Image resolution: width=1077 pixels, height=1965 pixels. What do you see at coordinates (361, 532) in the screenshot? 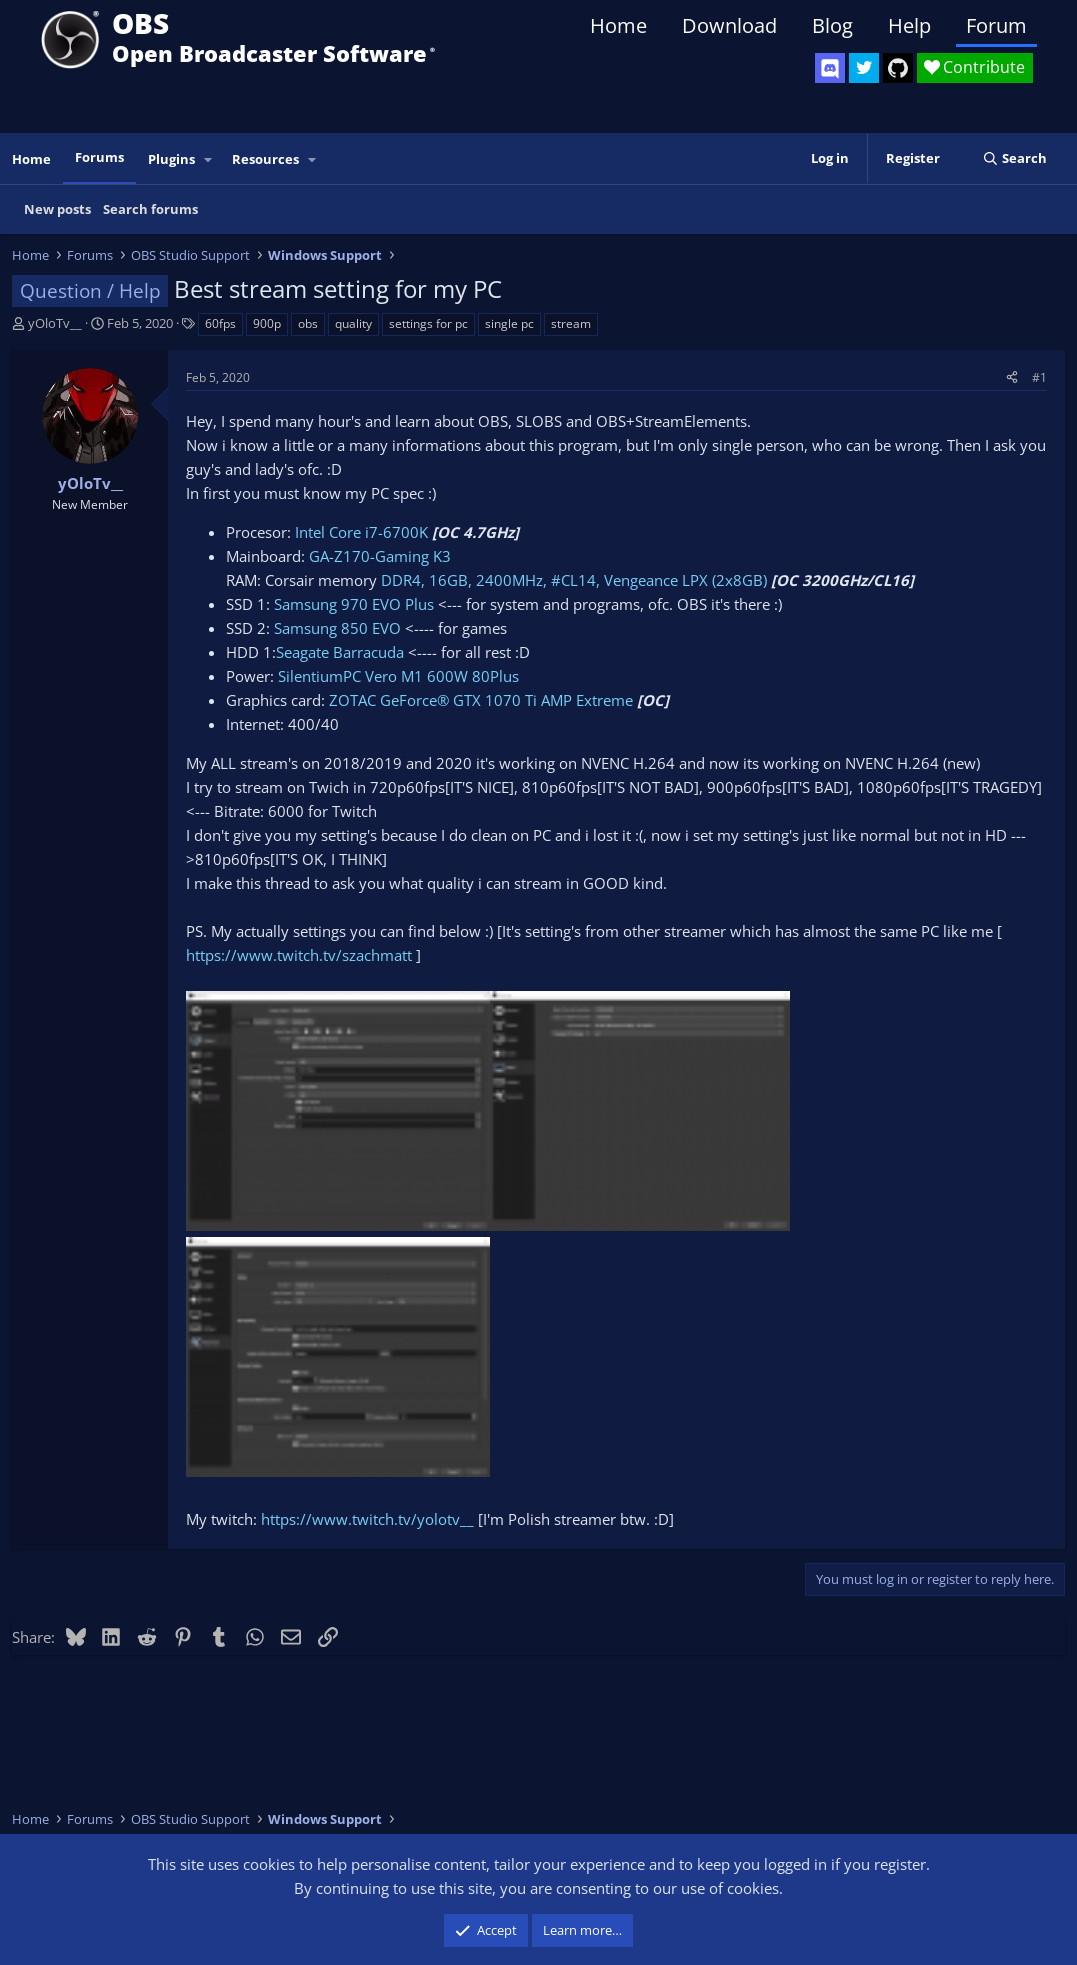
I see `Intel Core i7-6700K` at bounding box center [361, 532].